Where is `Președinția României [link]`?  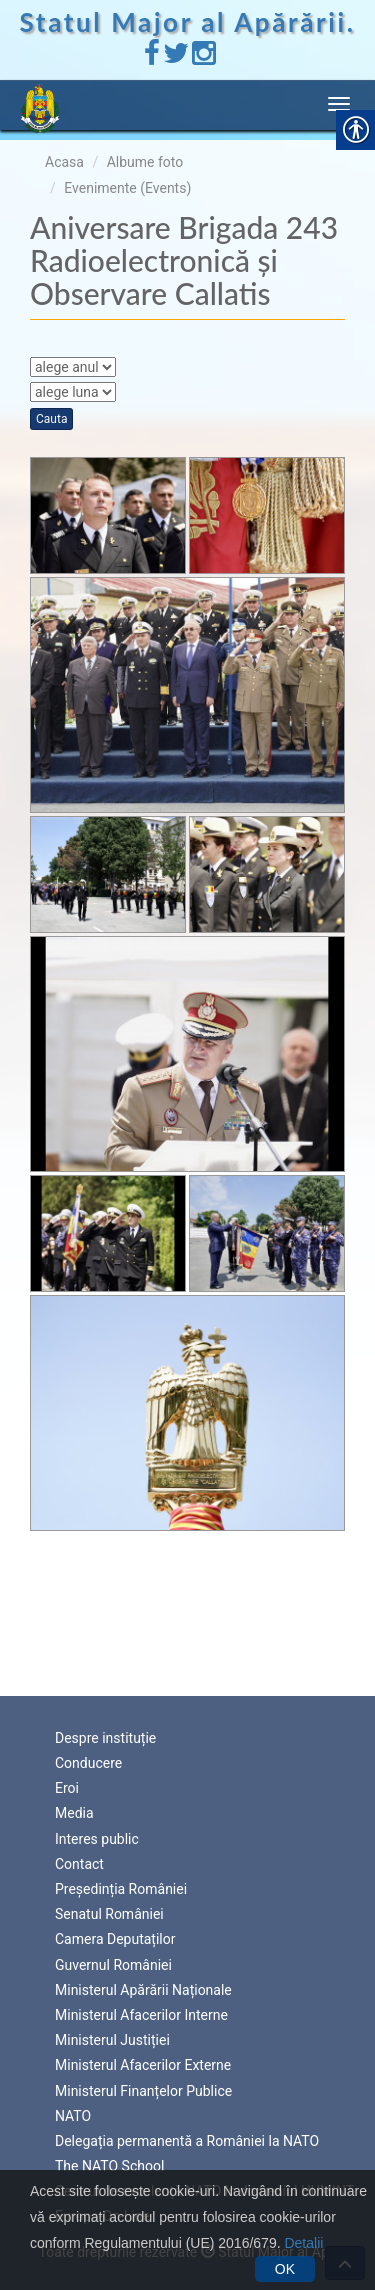 Președinția României [link] is located at coordinates (121, 1889).